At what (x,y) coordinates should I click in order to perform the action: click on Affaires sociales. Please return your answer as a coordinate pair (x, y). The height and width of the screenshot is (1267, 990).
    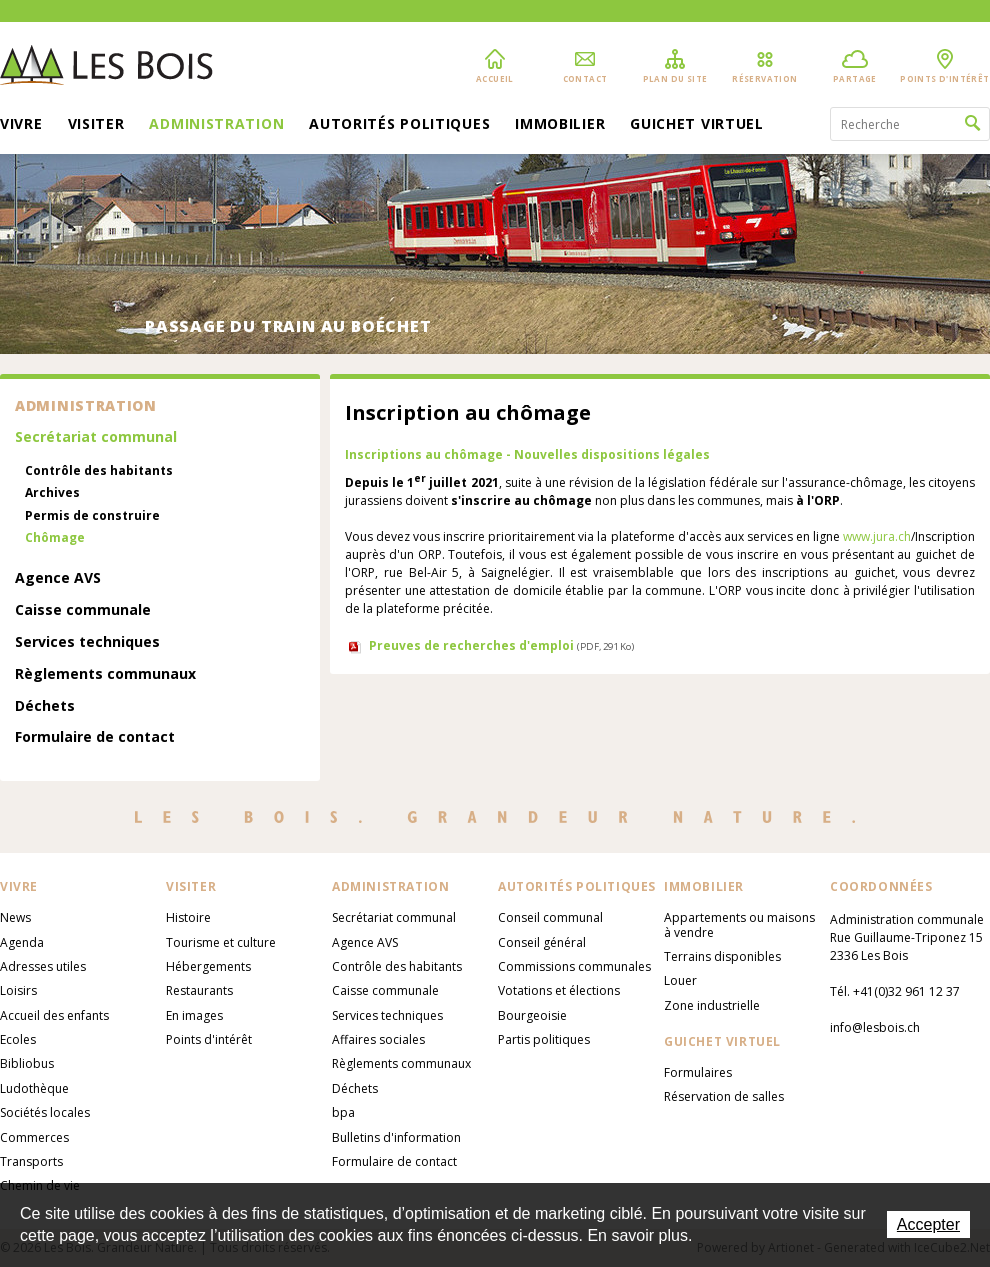
    Looking at the image, I should click on (378, 1039).